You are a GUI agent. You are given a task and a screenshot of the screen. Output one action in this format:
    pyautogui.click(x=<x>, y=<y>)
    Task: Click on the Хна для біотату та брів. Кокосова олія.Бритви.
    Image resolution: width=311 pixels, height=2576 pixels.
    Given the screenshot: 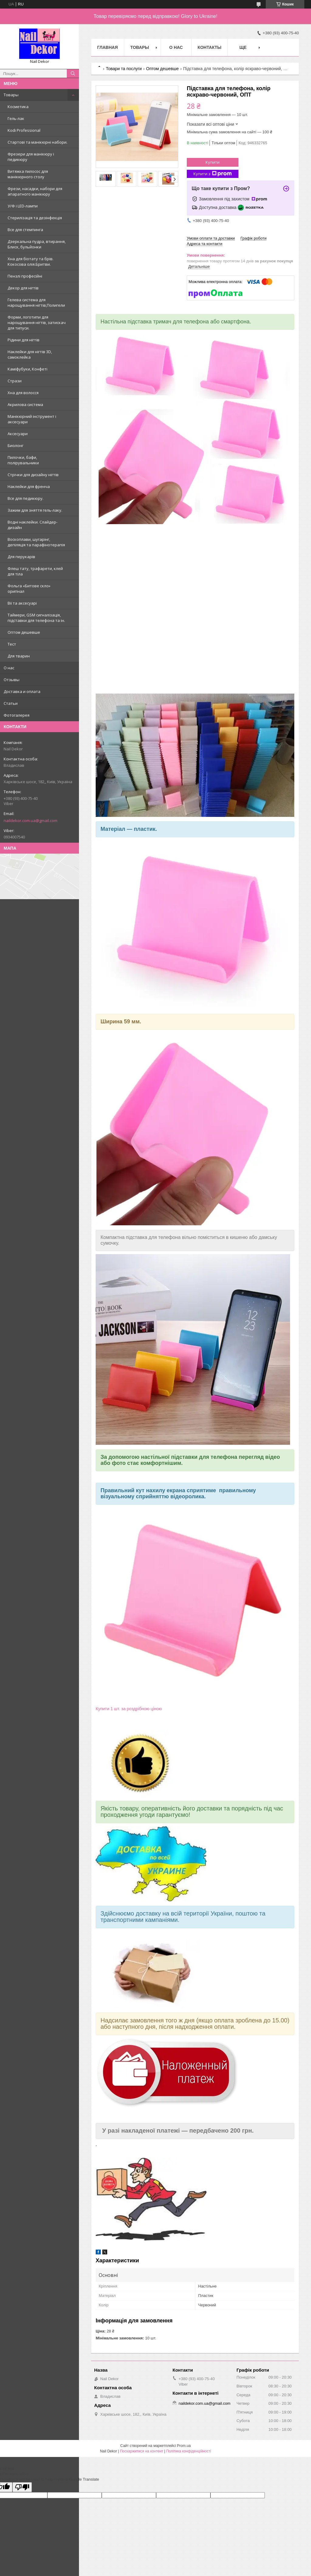 What is the action you would take?
    pyautogui.click(x=30, y=261)
    